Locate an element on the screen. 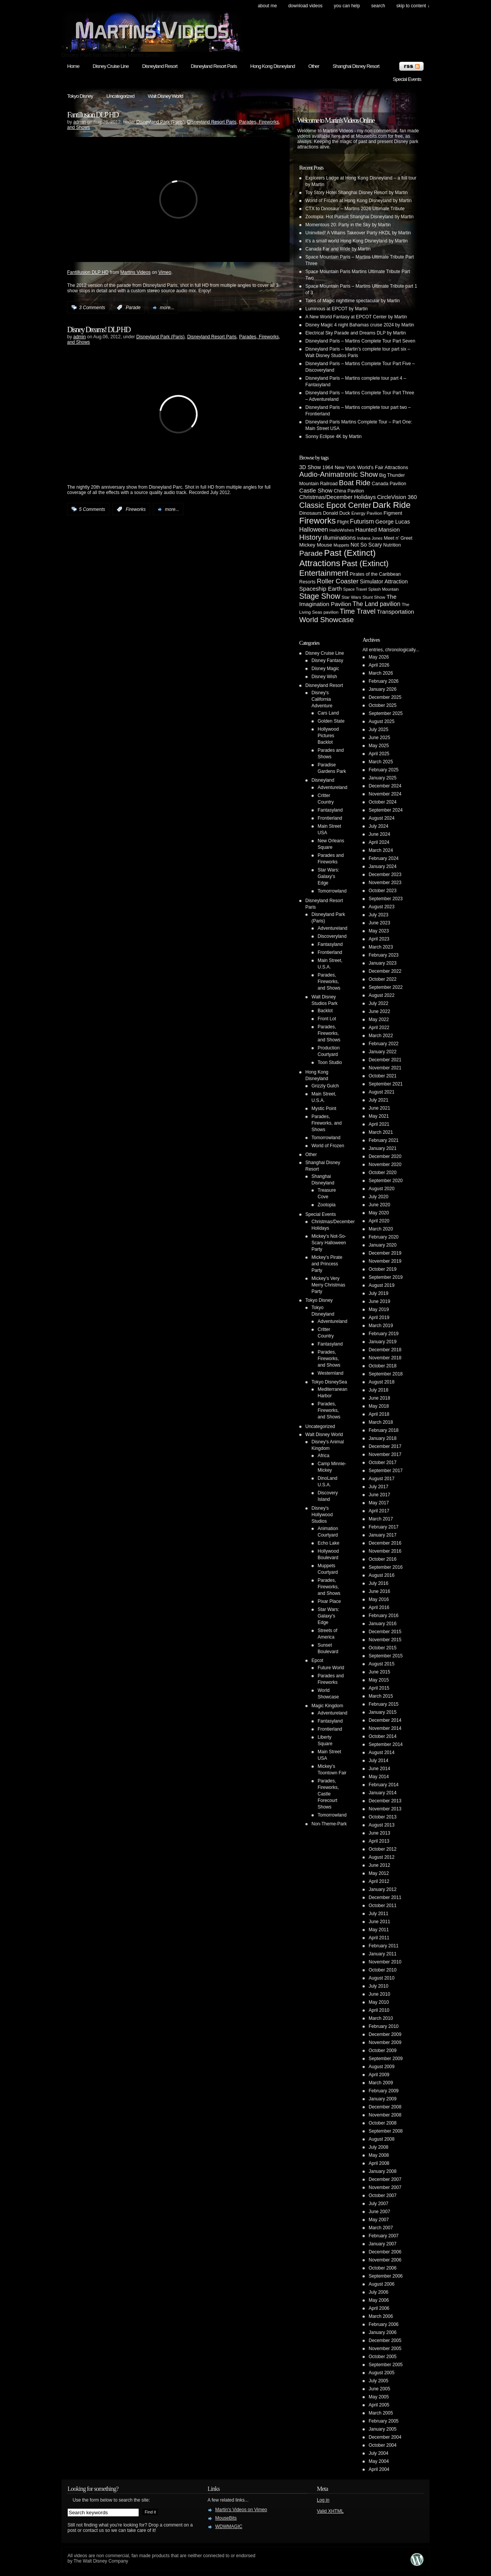 This screenshot has width=491, height=2576. You can help is located at coordinates (347, 5).